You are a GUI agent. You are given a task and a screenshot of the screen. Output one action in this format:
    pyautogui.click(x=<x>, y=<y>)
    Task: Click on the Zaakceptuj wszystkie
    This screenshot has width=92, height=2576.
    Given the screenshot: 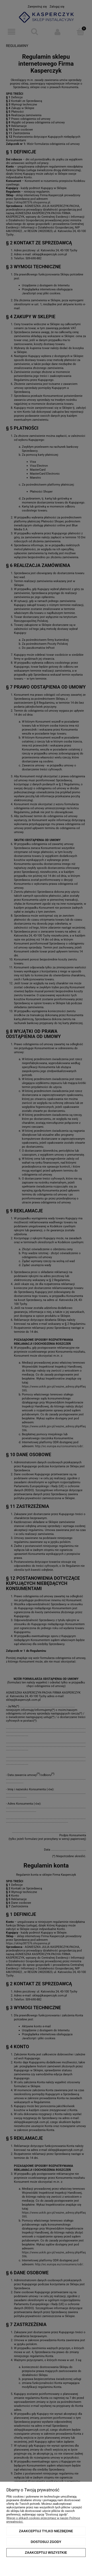 What is the action you would take?
    pyautogui.click(x=46, y=2552)
    